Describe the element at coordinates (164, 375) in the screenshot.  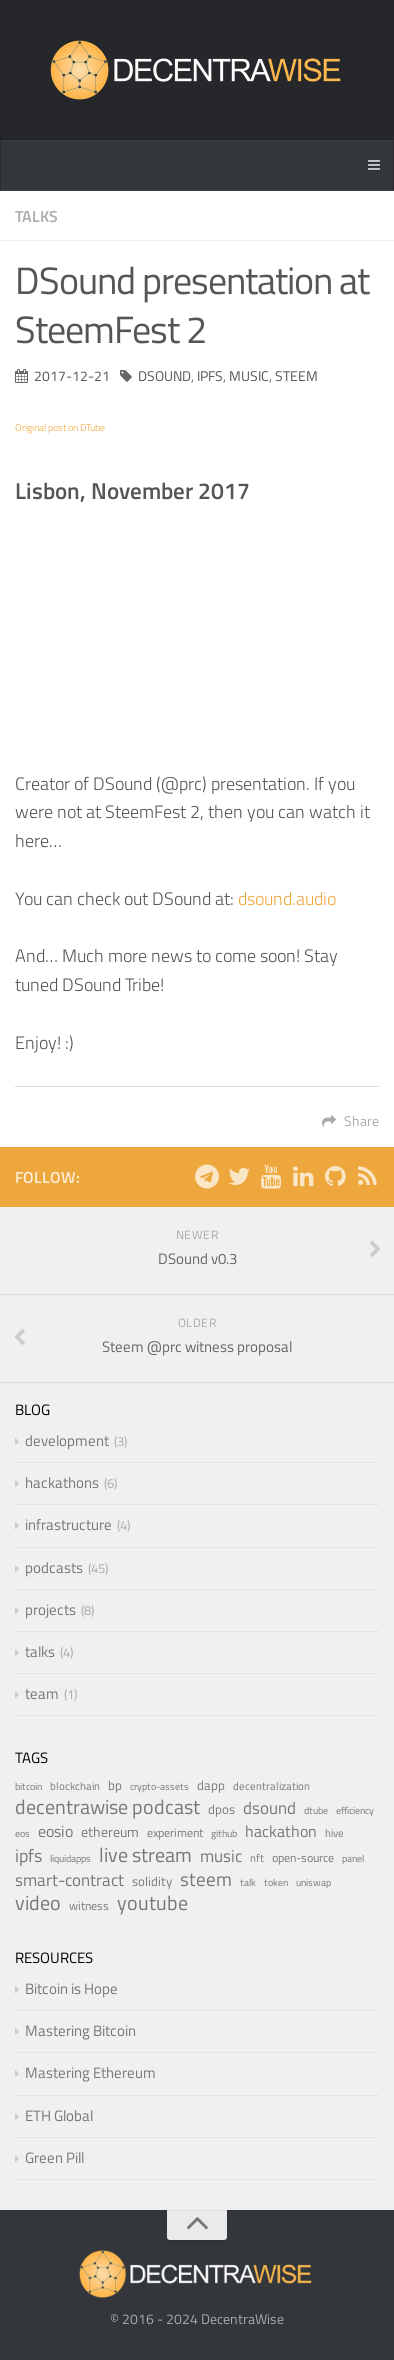
I see `dsound` at that location.